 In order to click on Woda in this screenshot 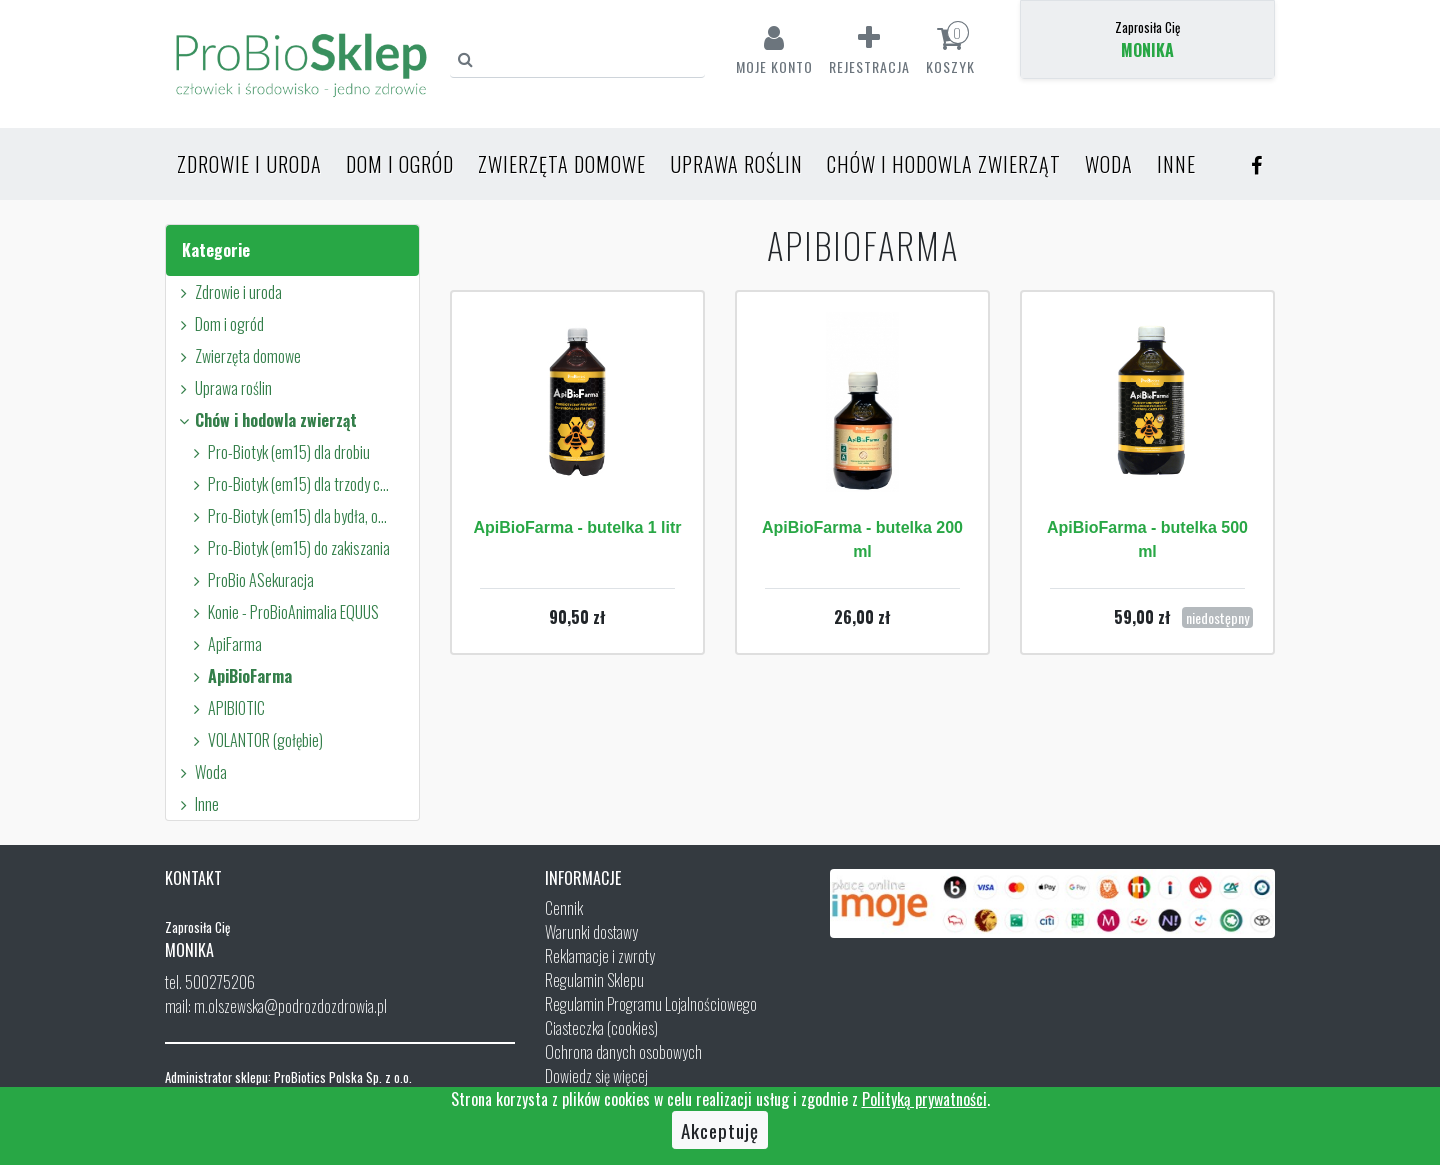, I will do `click(1109, 164)`.